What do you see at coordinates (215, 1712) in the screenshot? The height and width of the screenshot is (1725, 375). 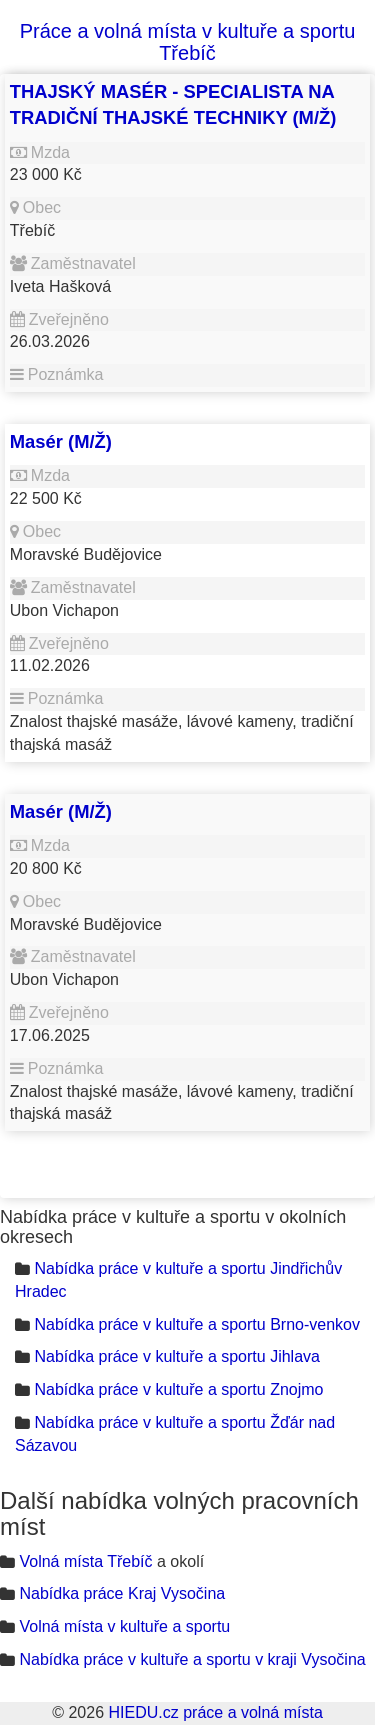 I see `HIEDU.cz práce a volná místa` at bounding box center [215, 1712].